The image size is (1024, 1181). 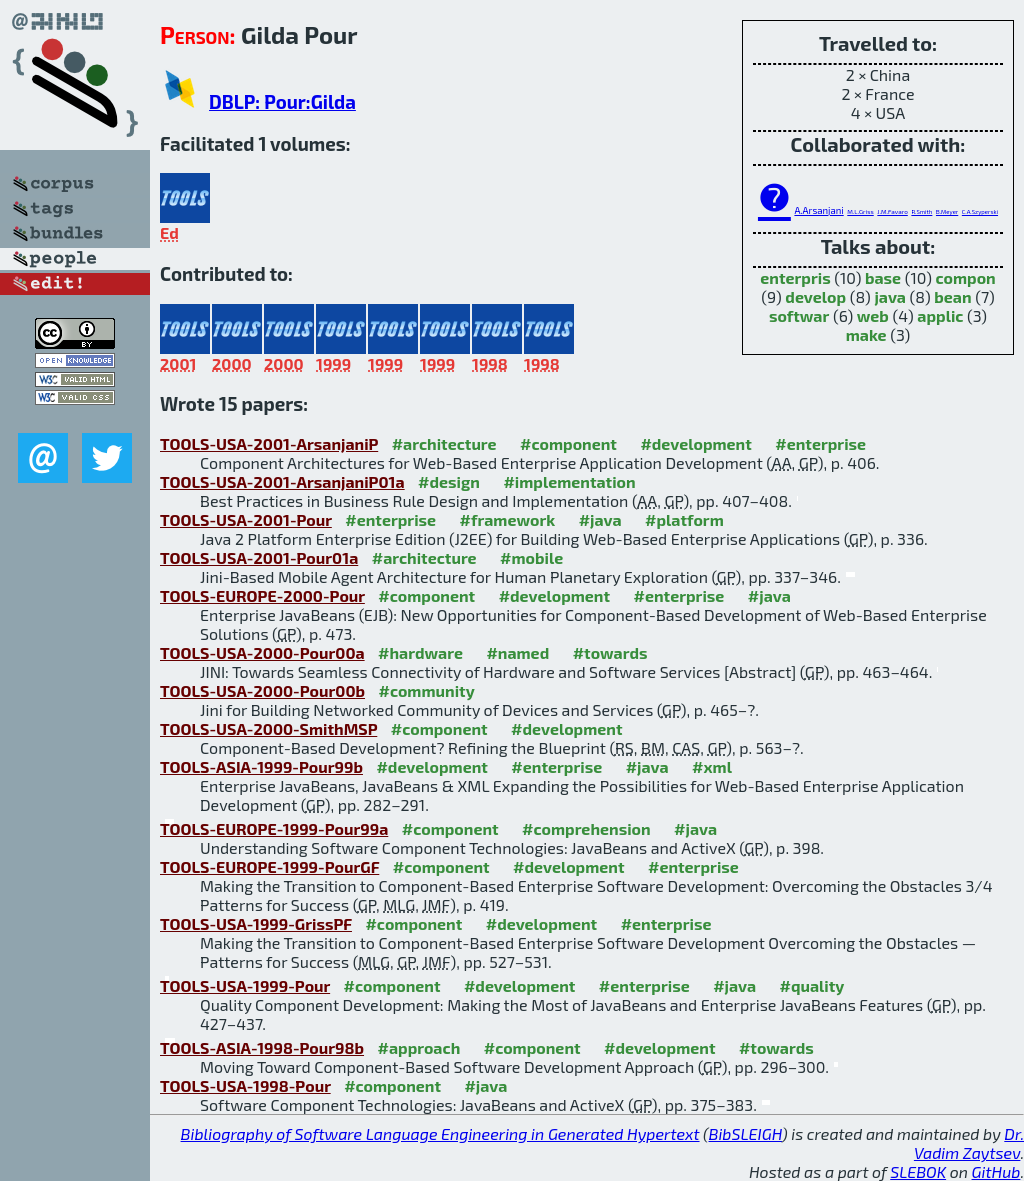 What do you see at coordinates (799, 315) in the screenshot?
I see `softwar` at bounding box center [799, 315].